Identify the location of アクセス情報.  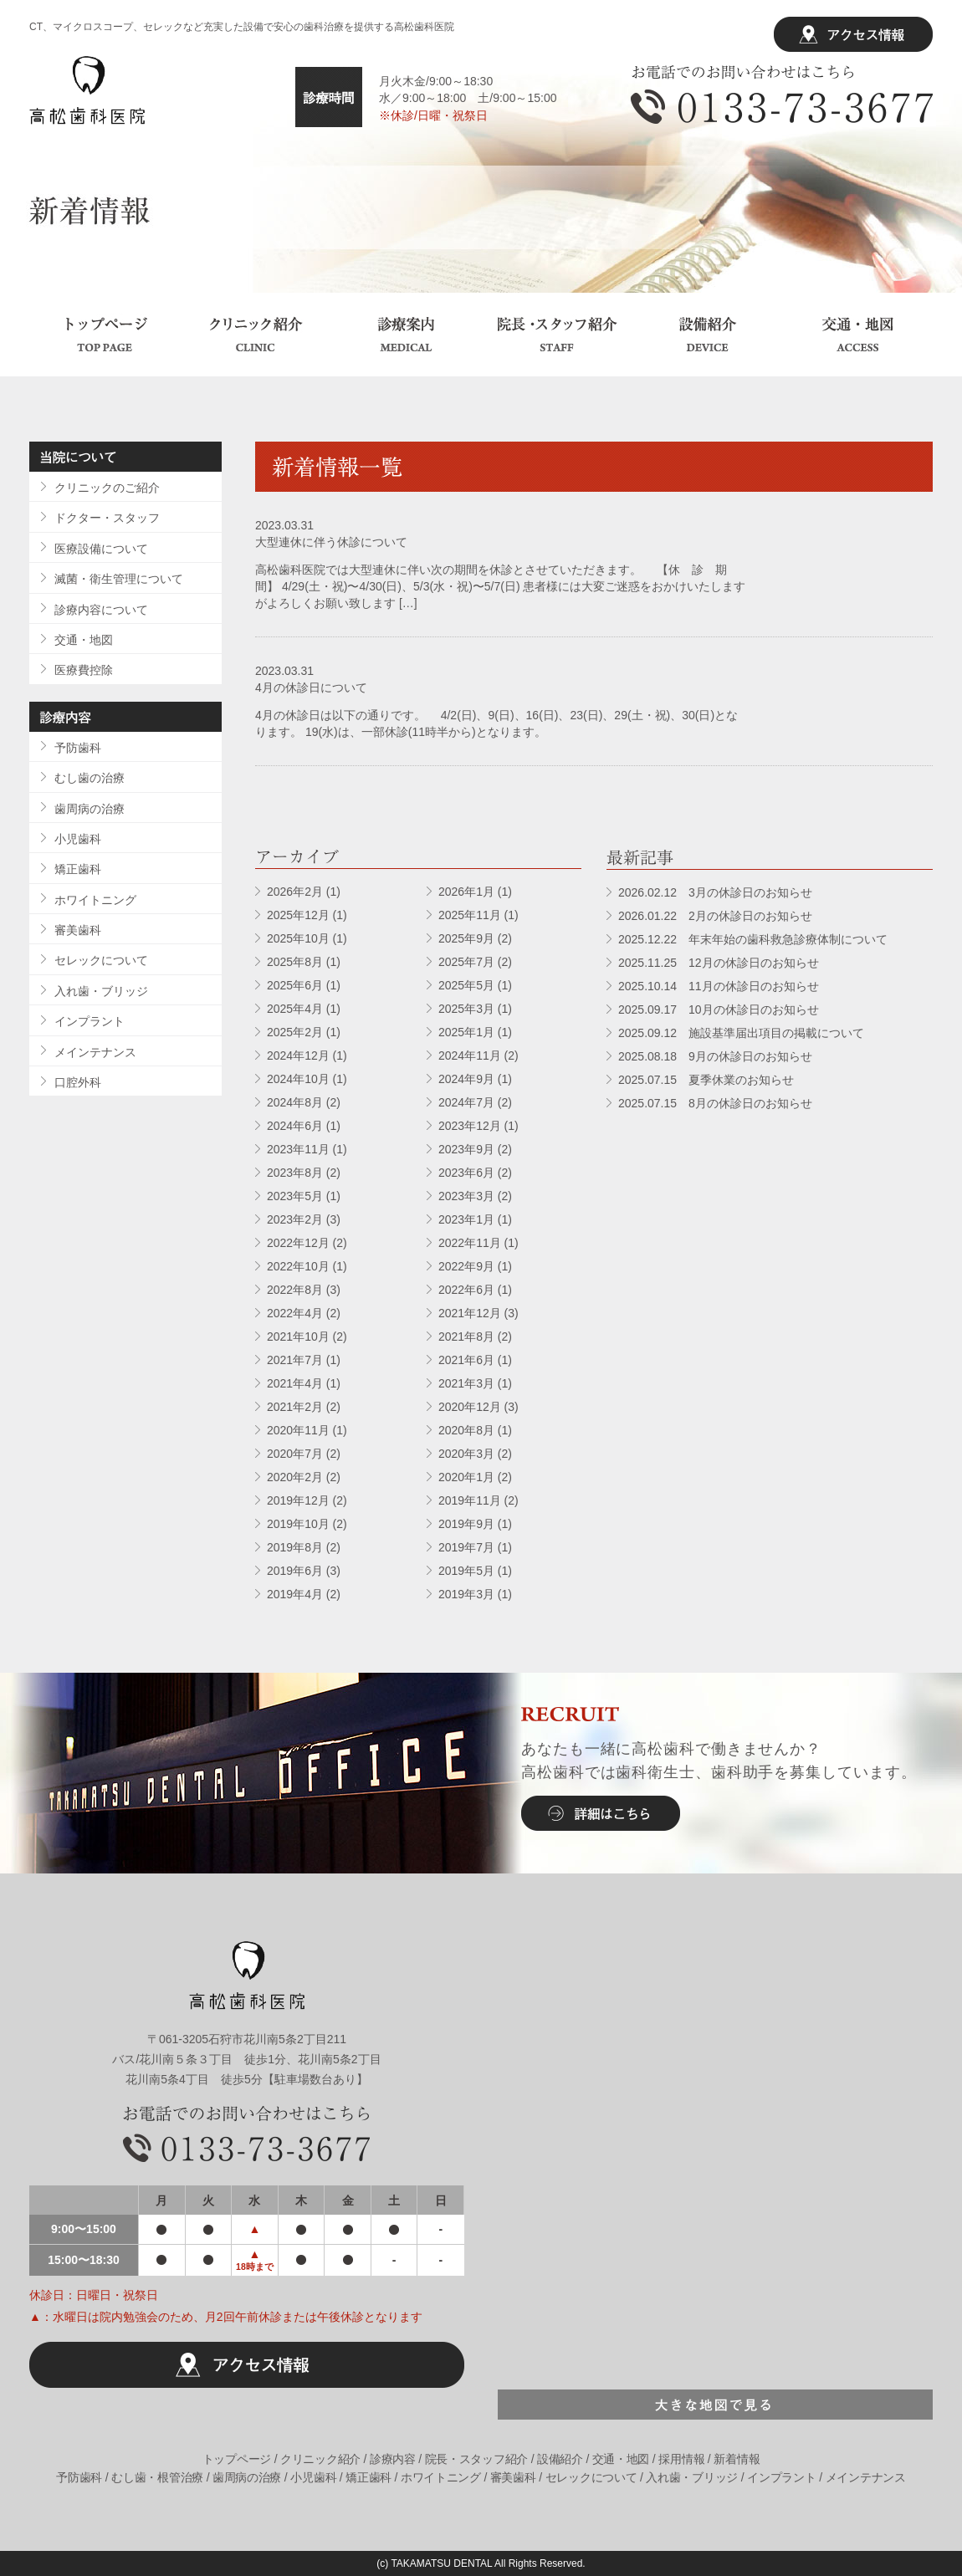
(853, 34).